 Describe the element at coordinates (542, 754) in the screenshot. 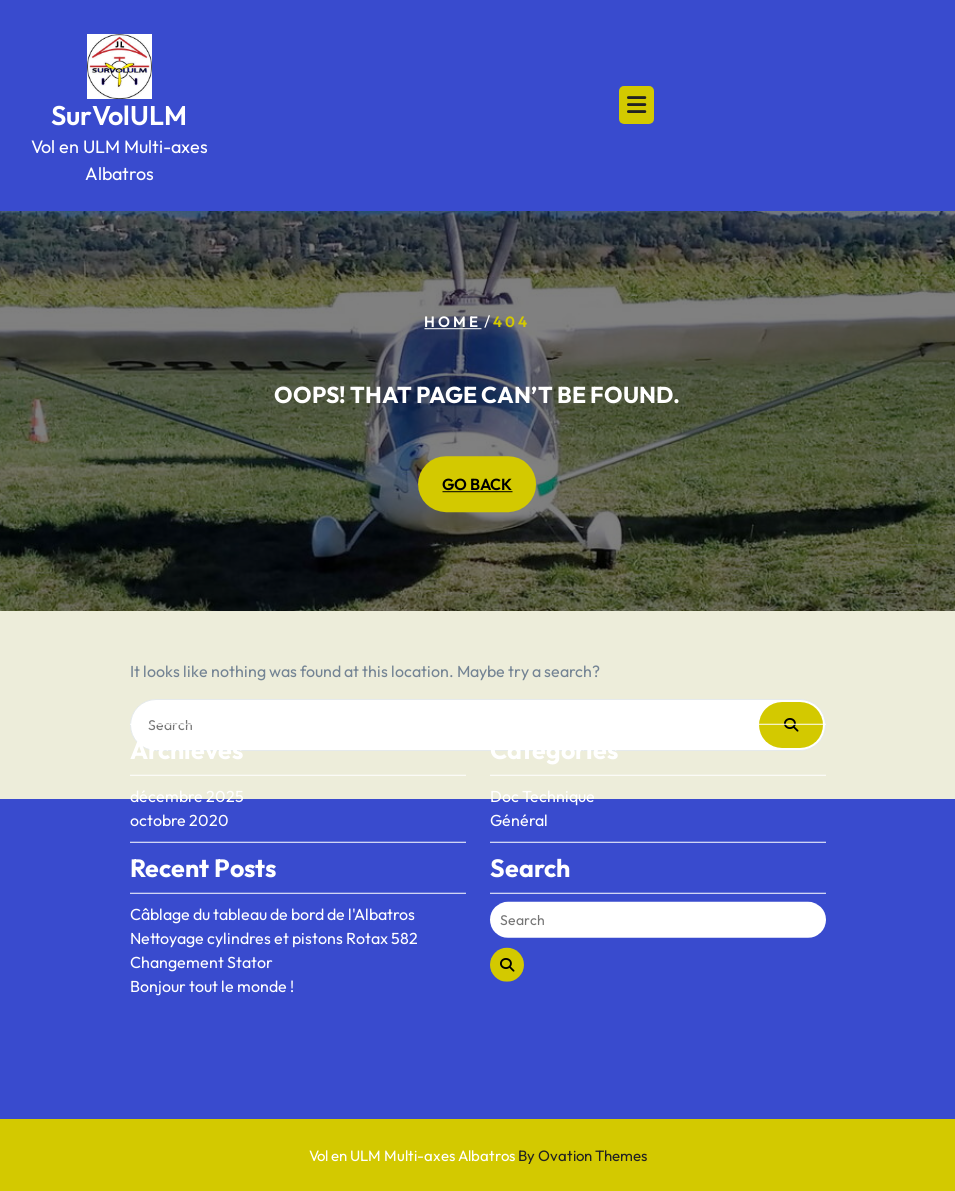

I see `Doc Technique` at that location.